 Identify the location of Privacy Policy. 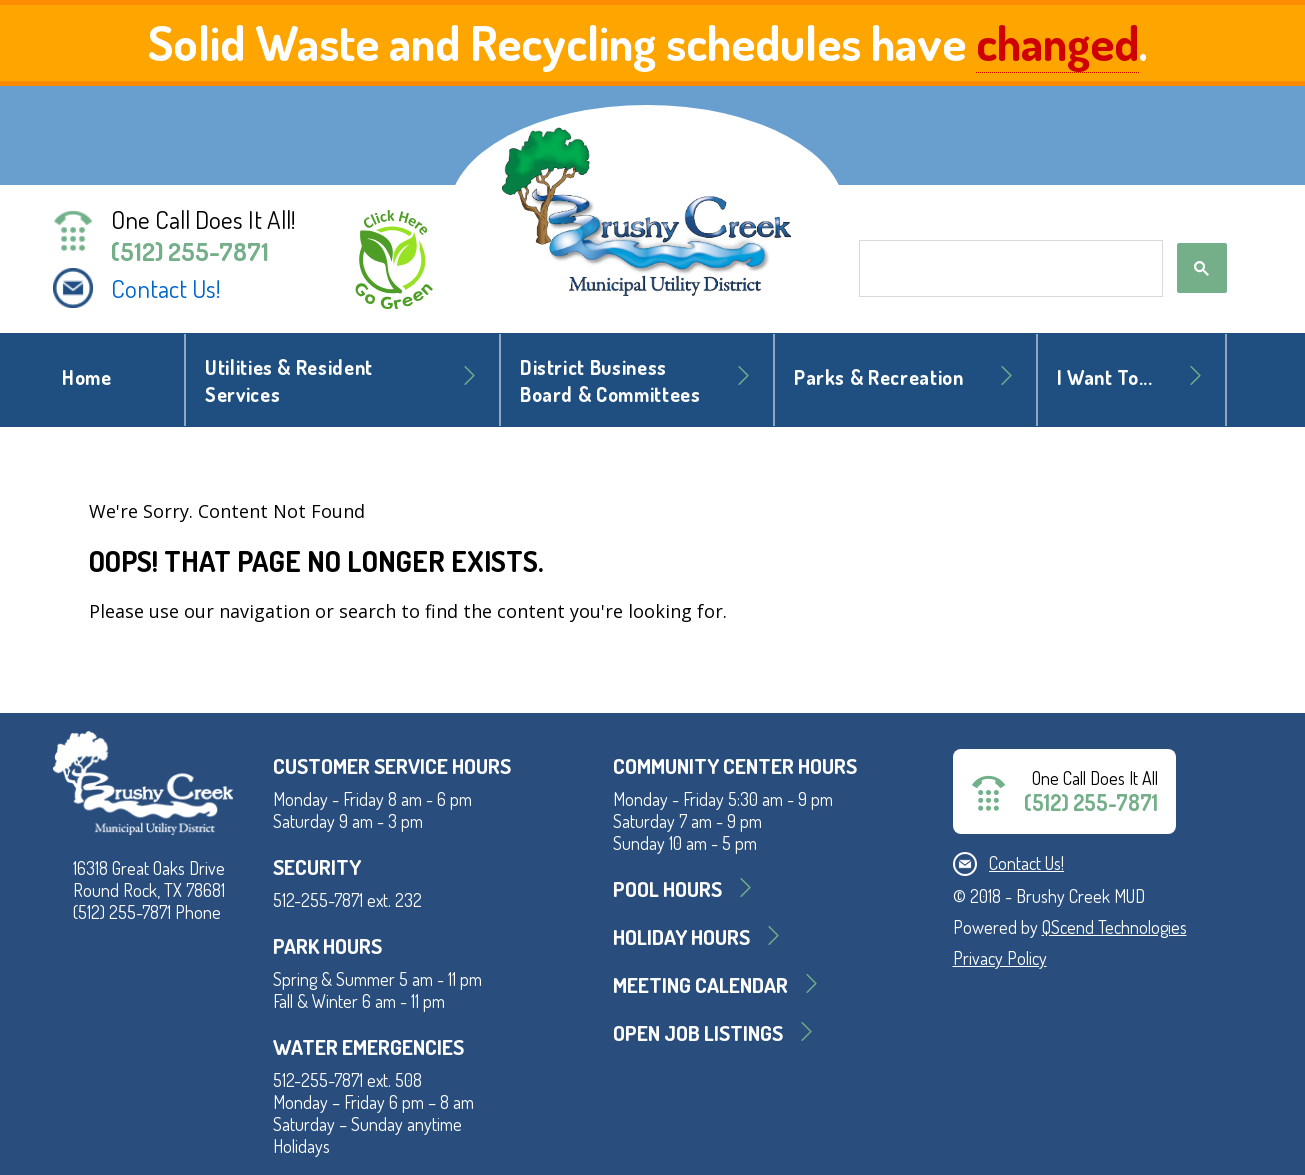
(1000, 958).